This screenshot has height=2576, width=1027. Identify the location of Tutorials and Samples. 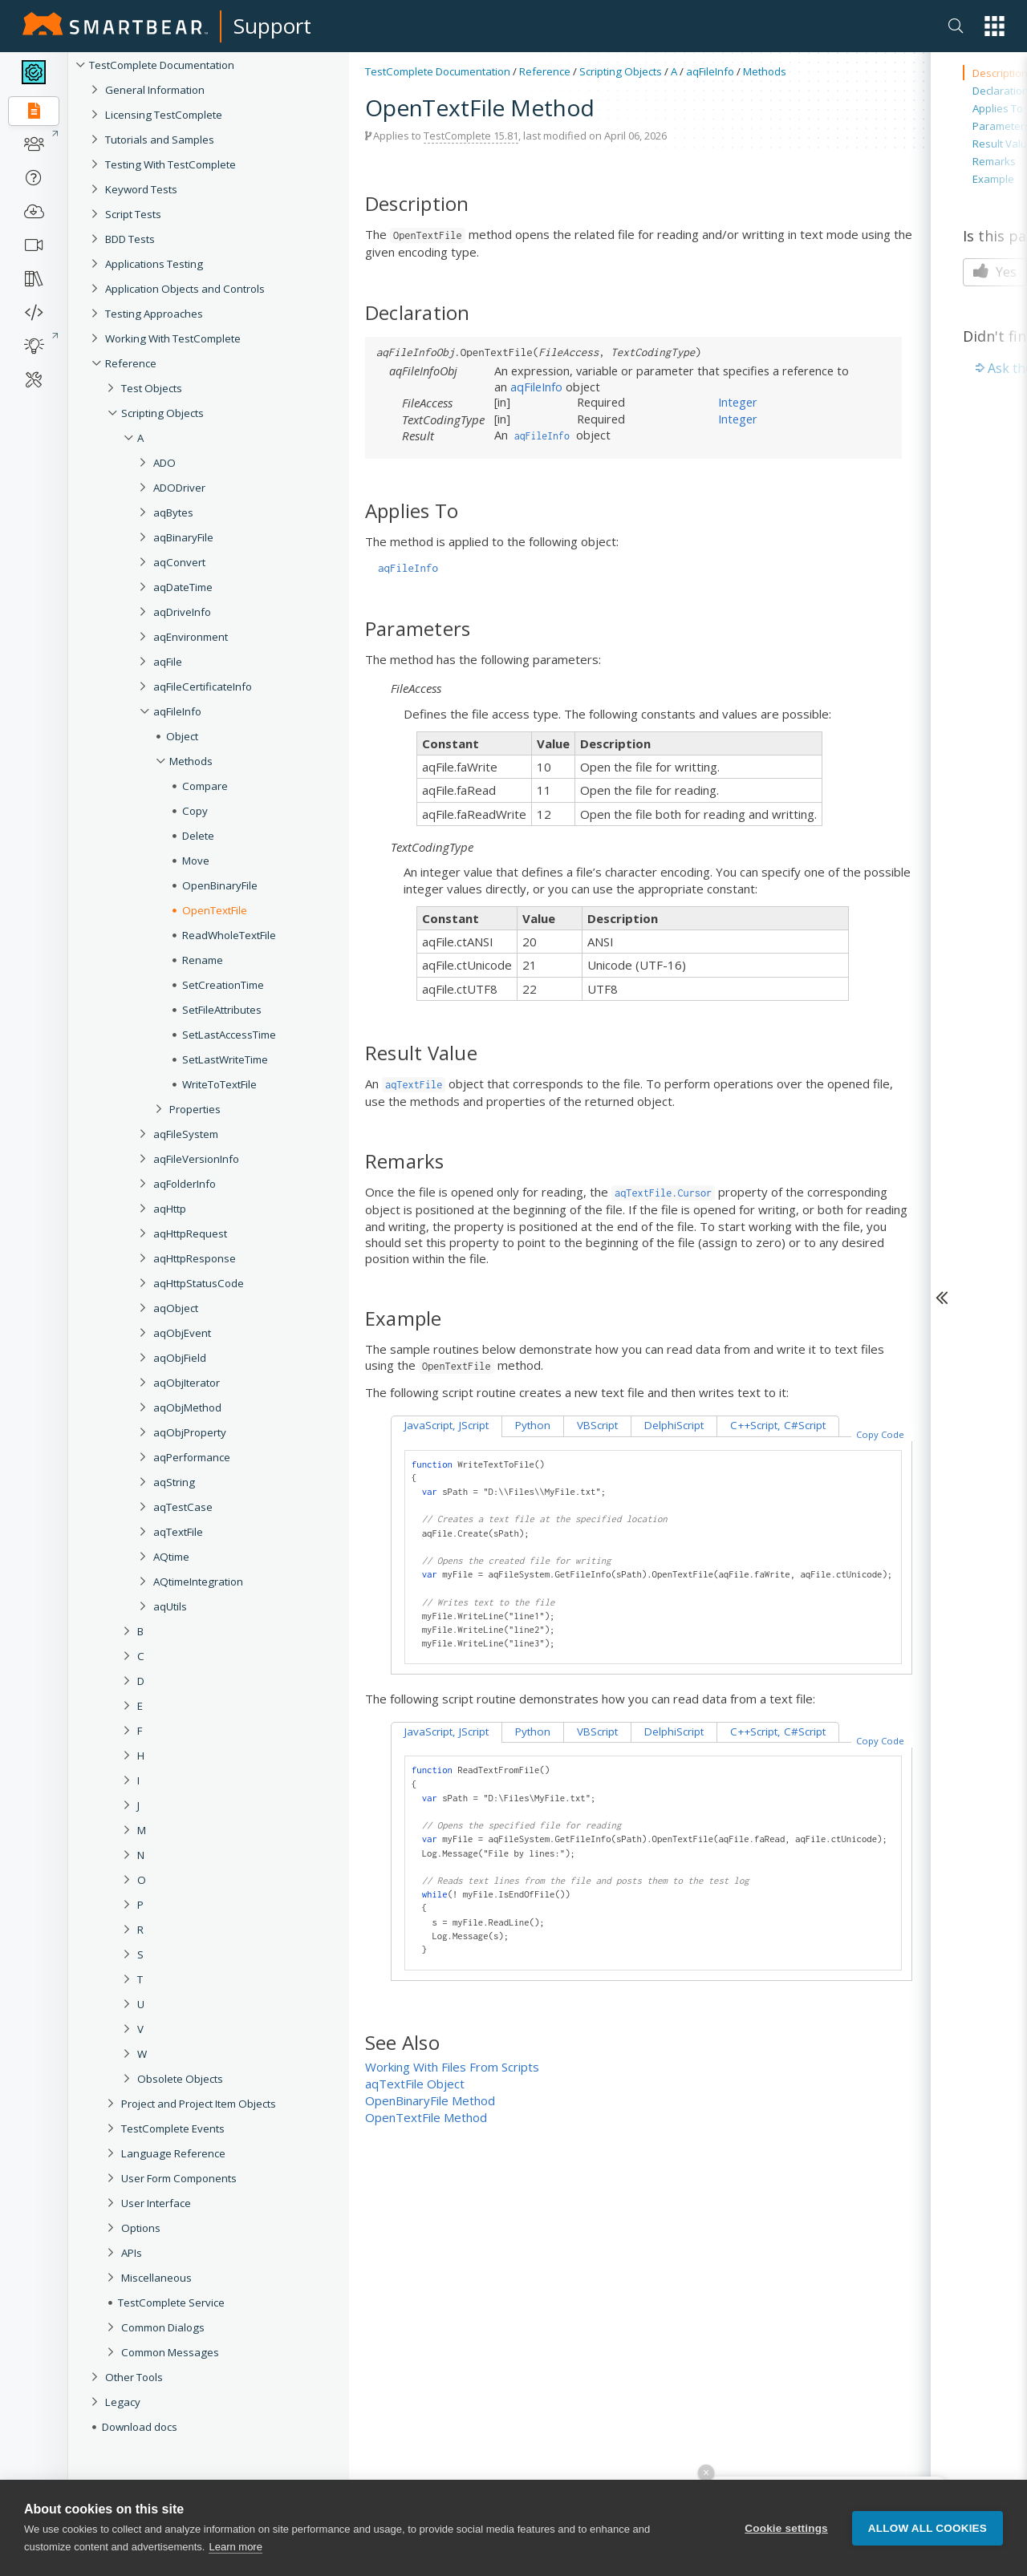
(159, 139).